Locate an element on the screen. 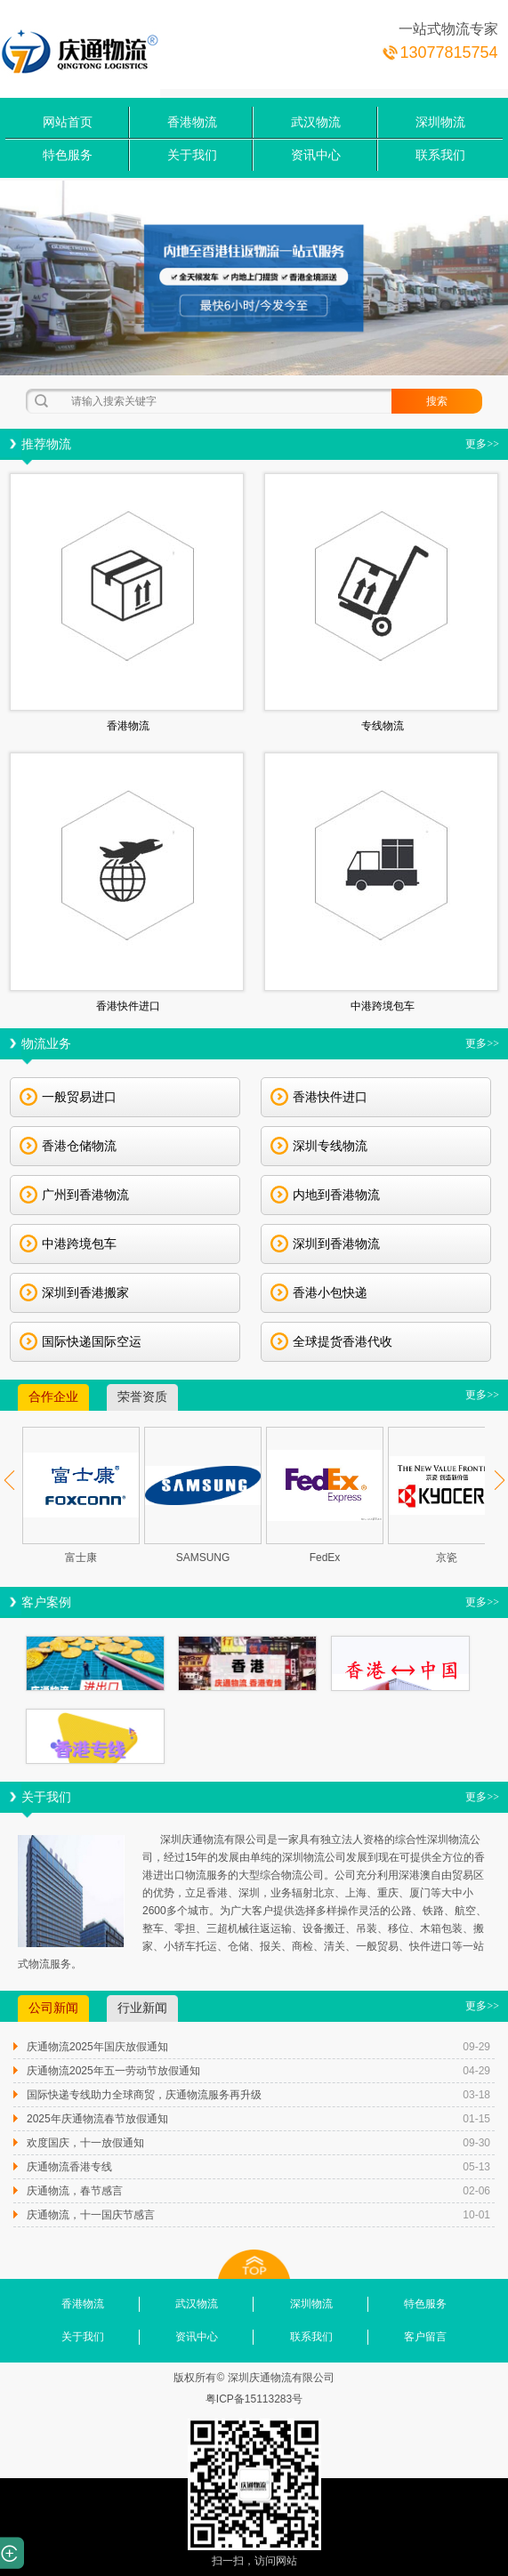  资讯中心 is located at coordinates (316, 155).